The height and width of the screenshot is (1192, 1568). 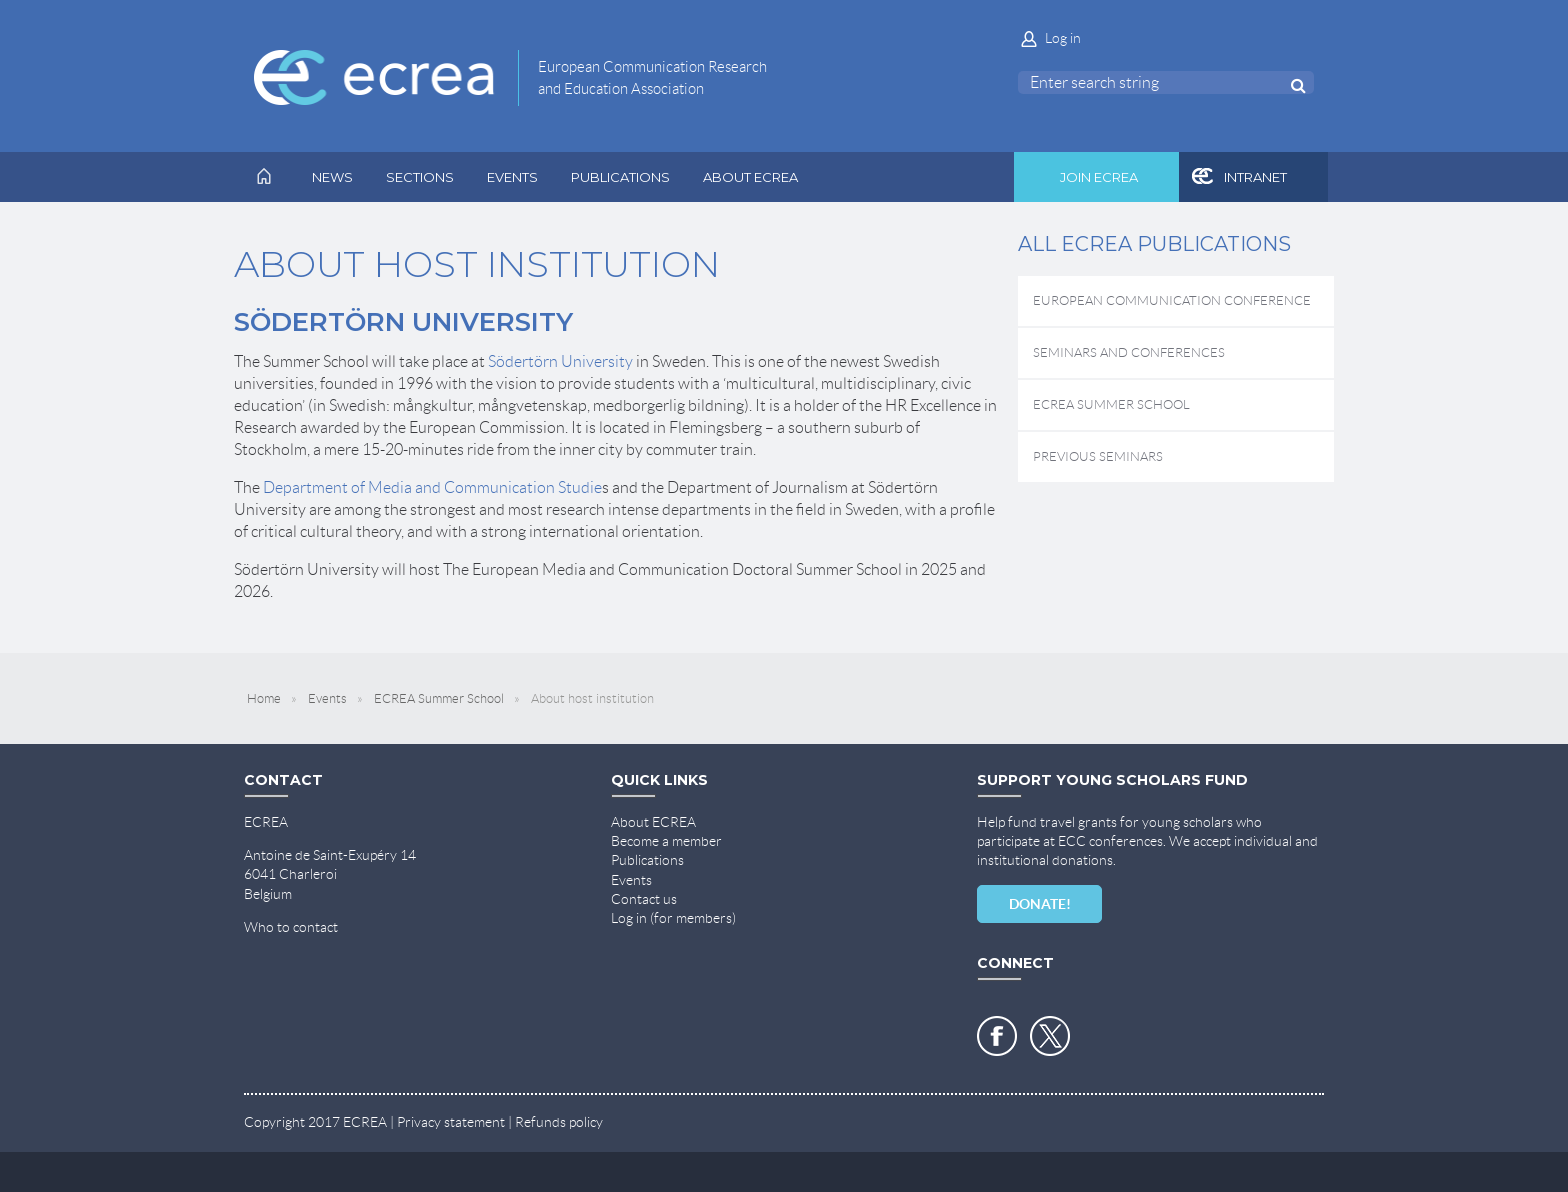 I want to click on Publications, so click(x=647, y=860).